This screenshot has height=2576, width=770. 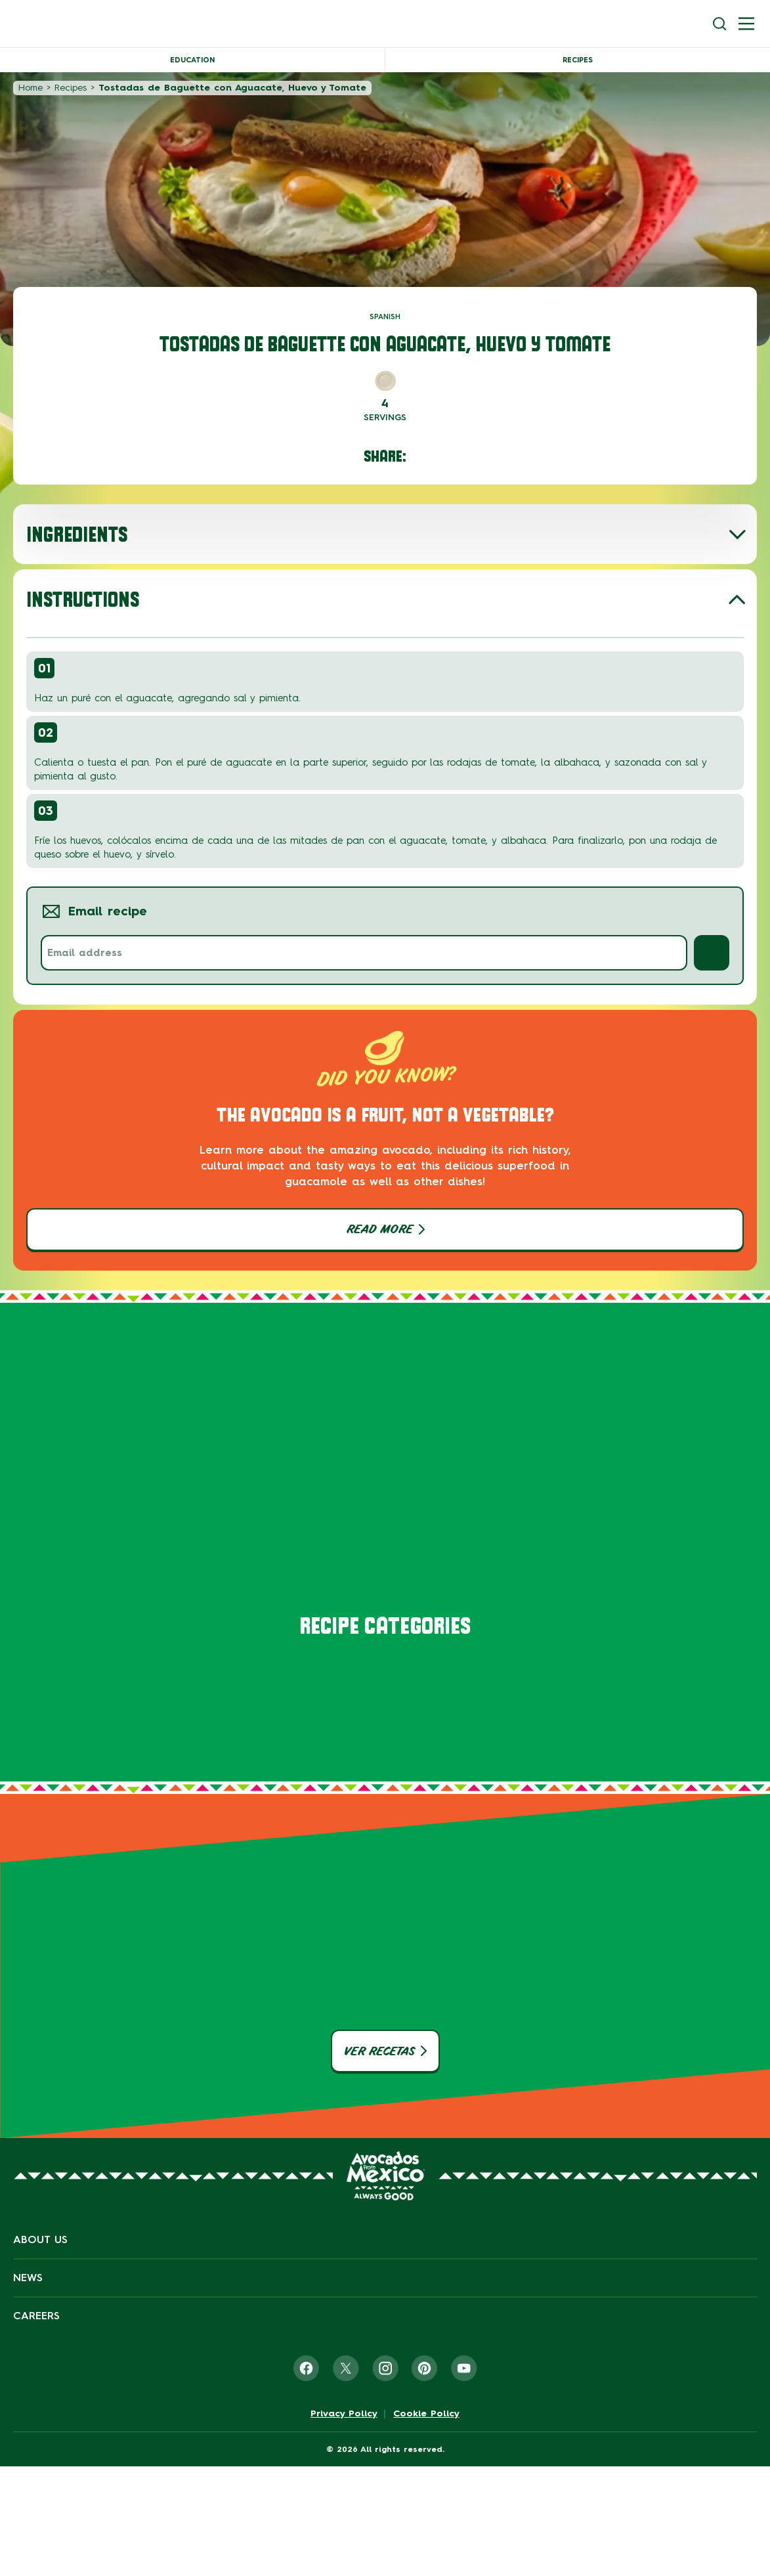 I want to click on About Us, so click(x=40, y=2239).